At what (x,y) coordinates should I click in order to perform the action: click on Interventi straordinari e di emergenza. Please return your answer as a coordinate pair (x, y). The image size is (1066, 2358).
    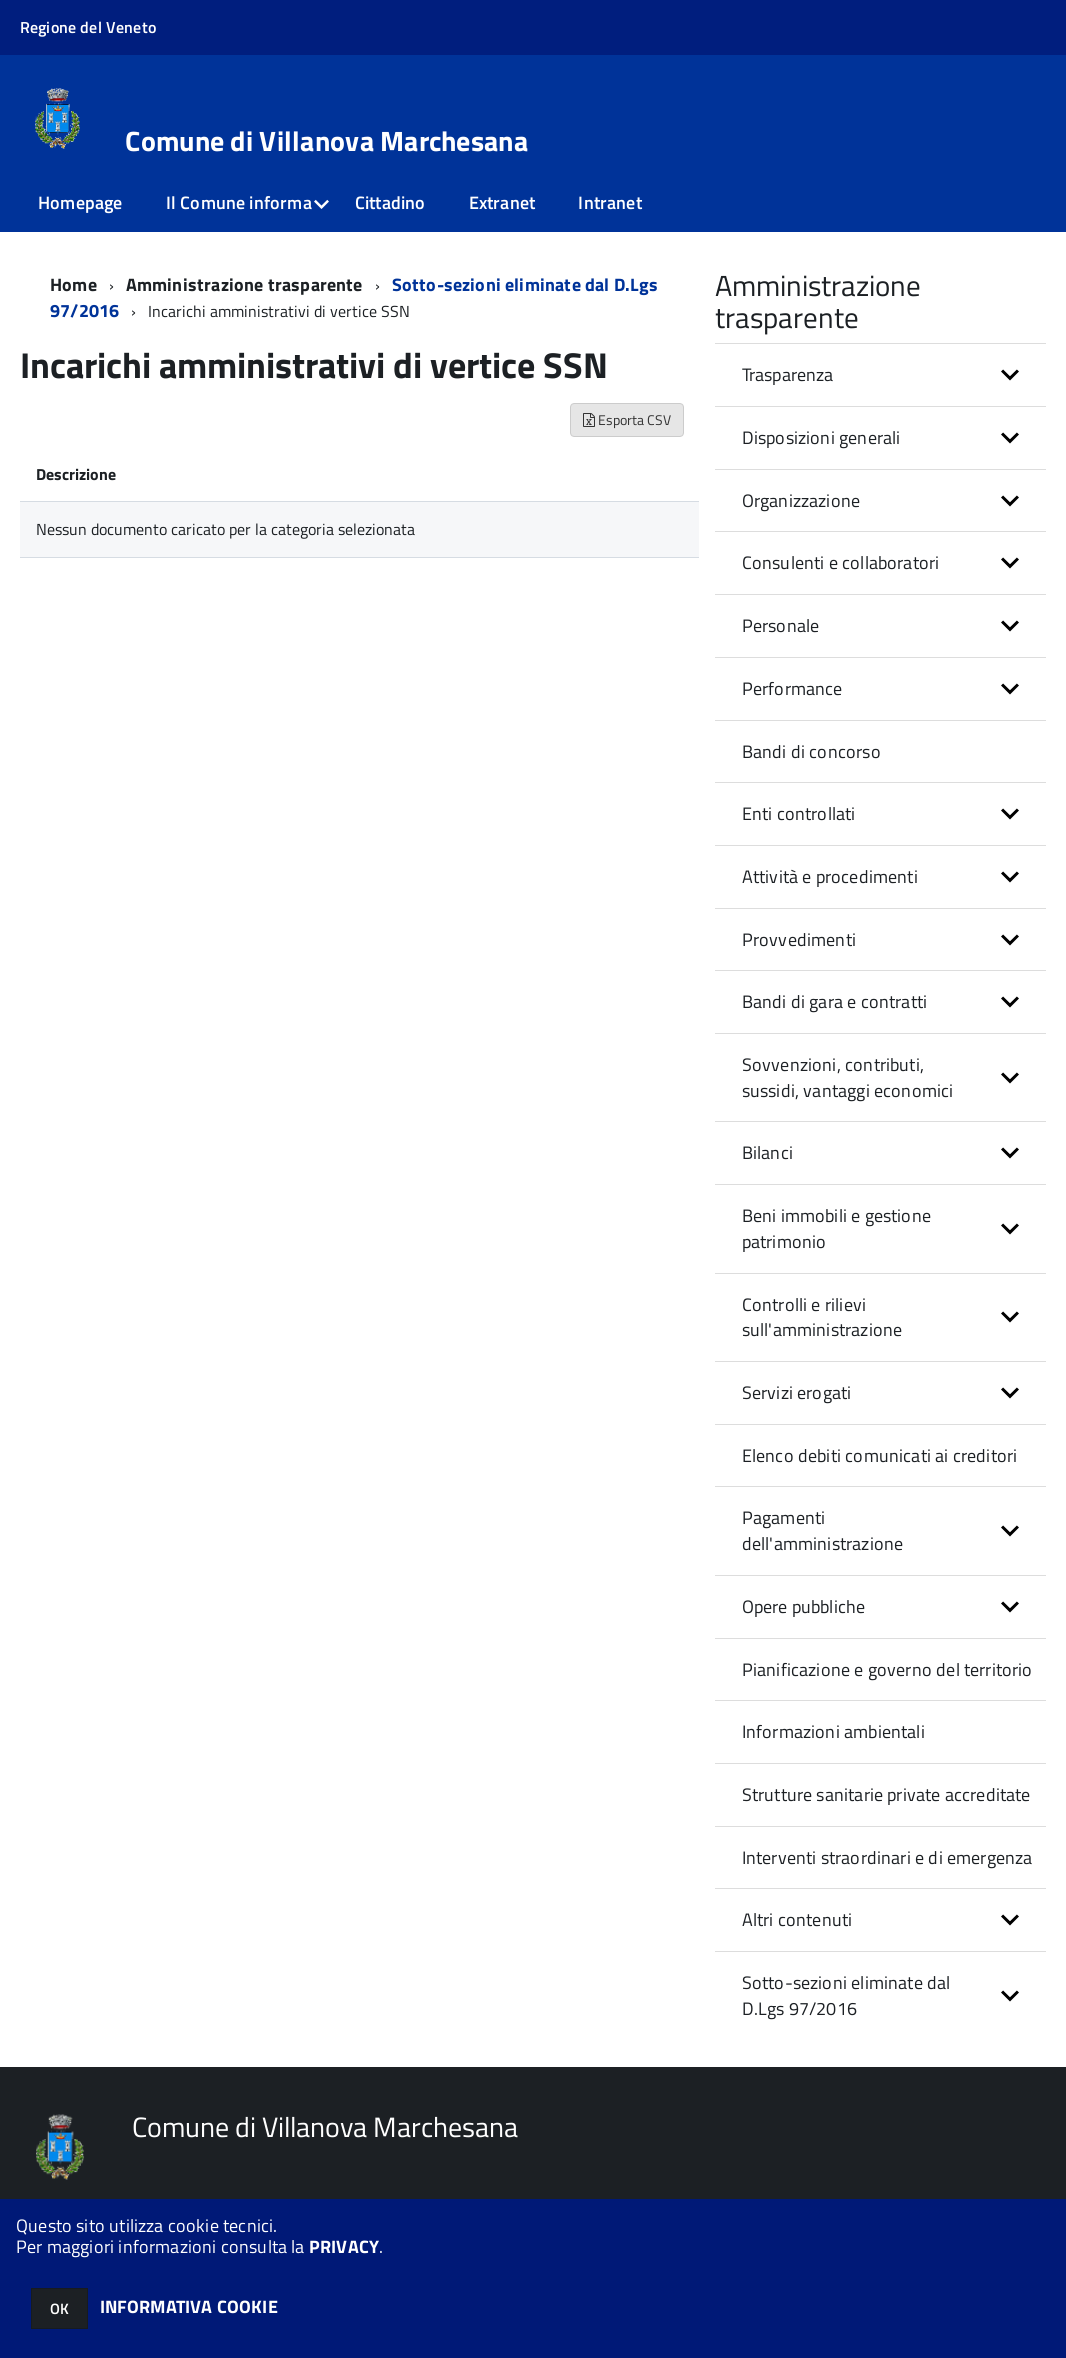
    Looking at the image, I should click on (887, 1857).